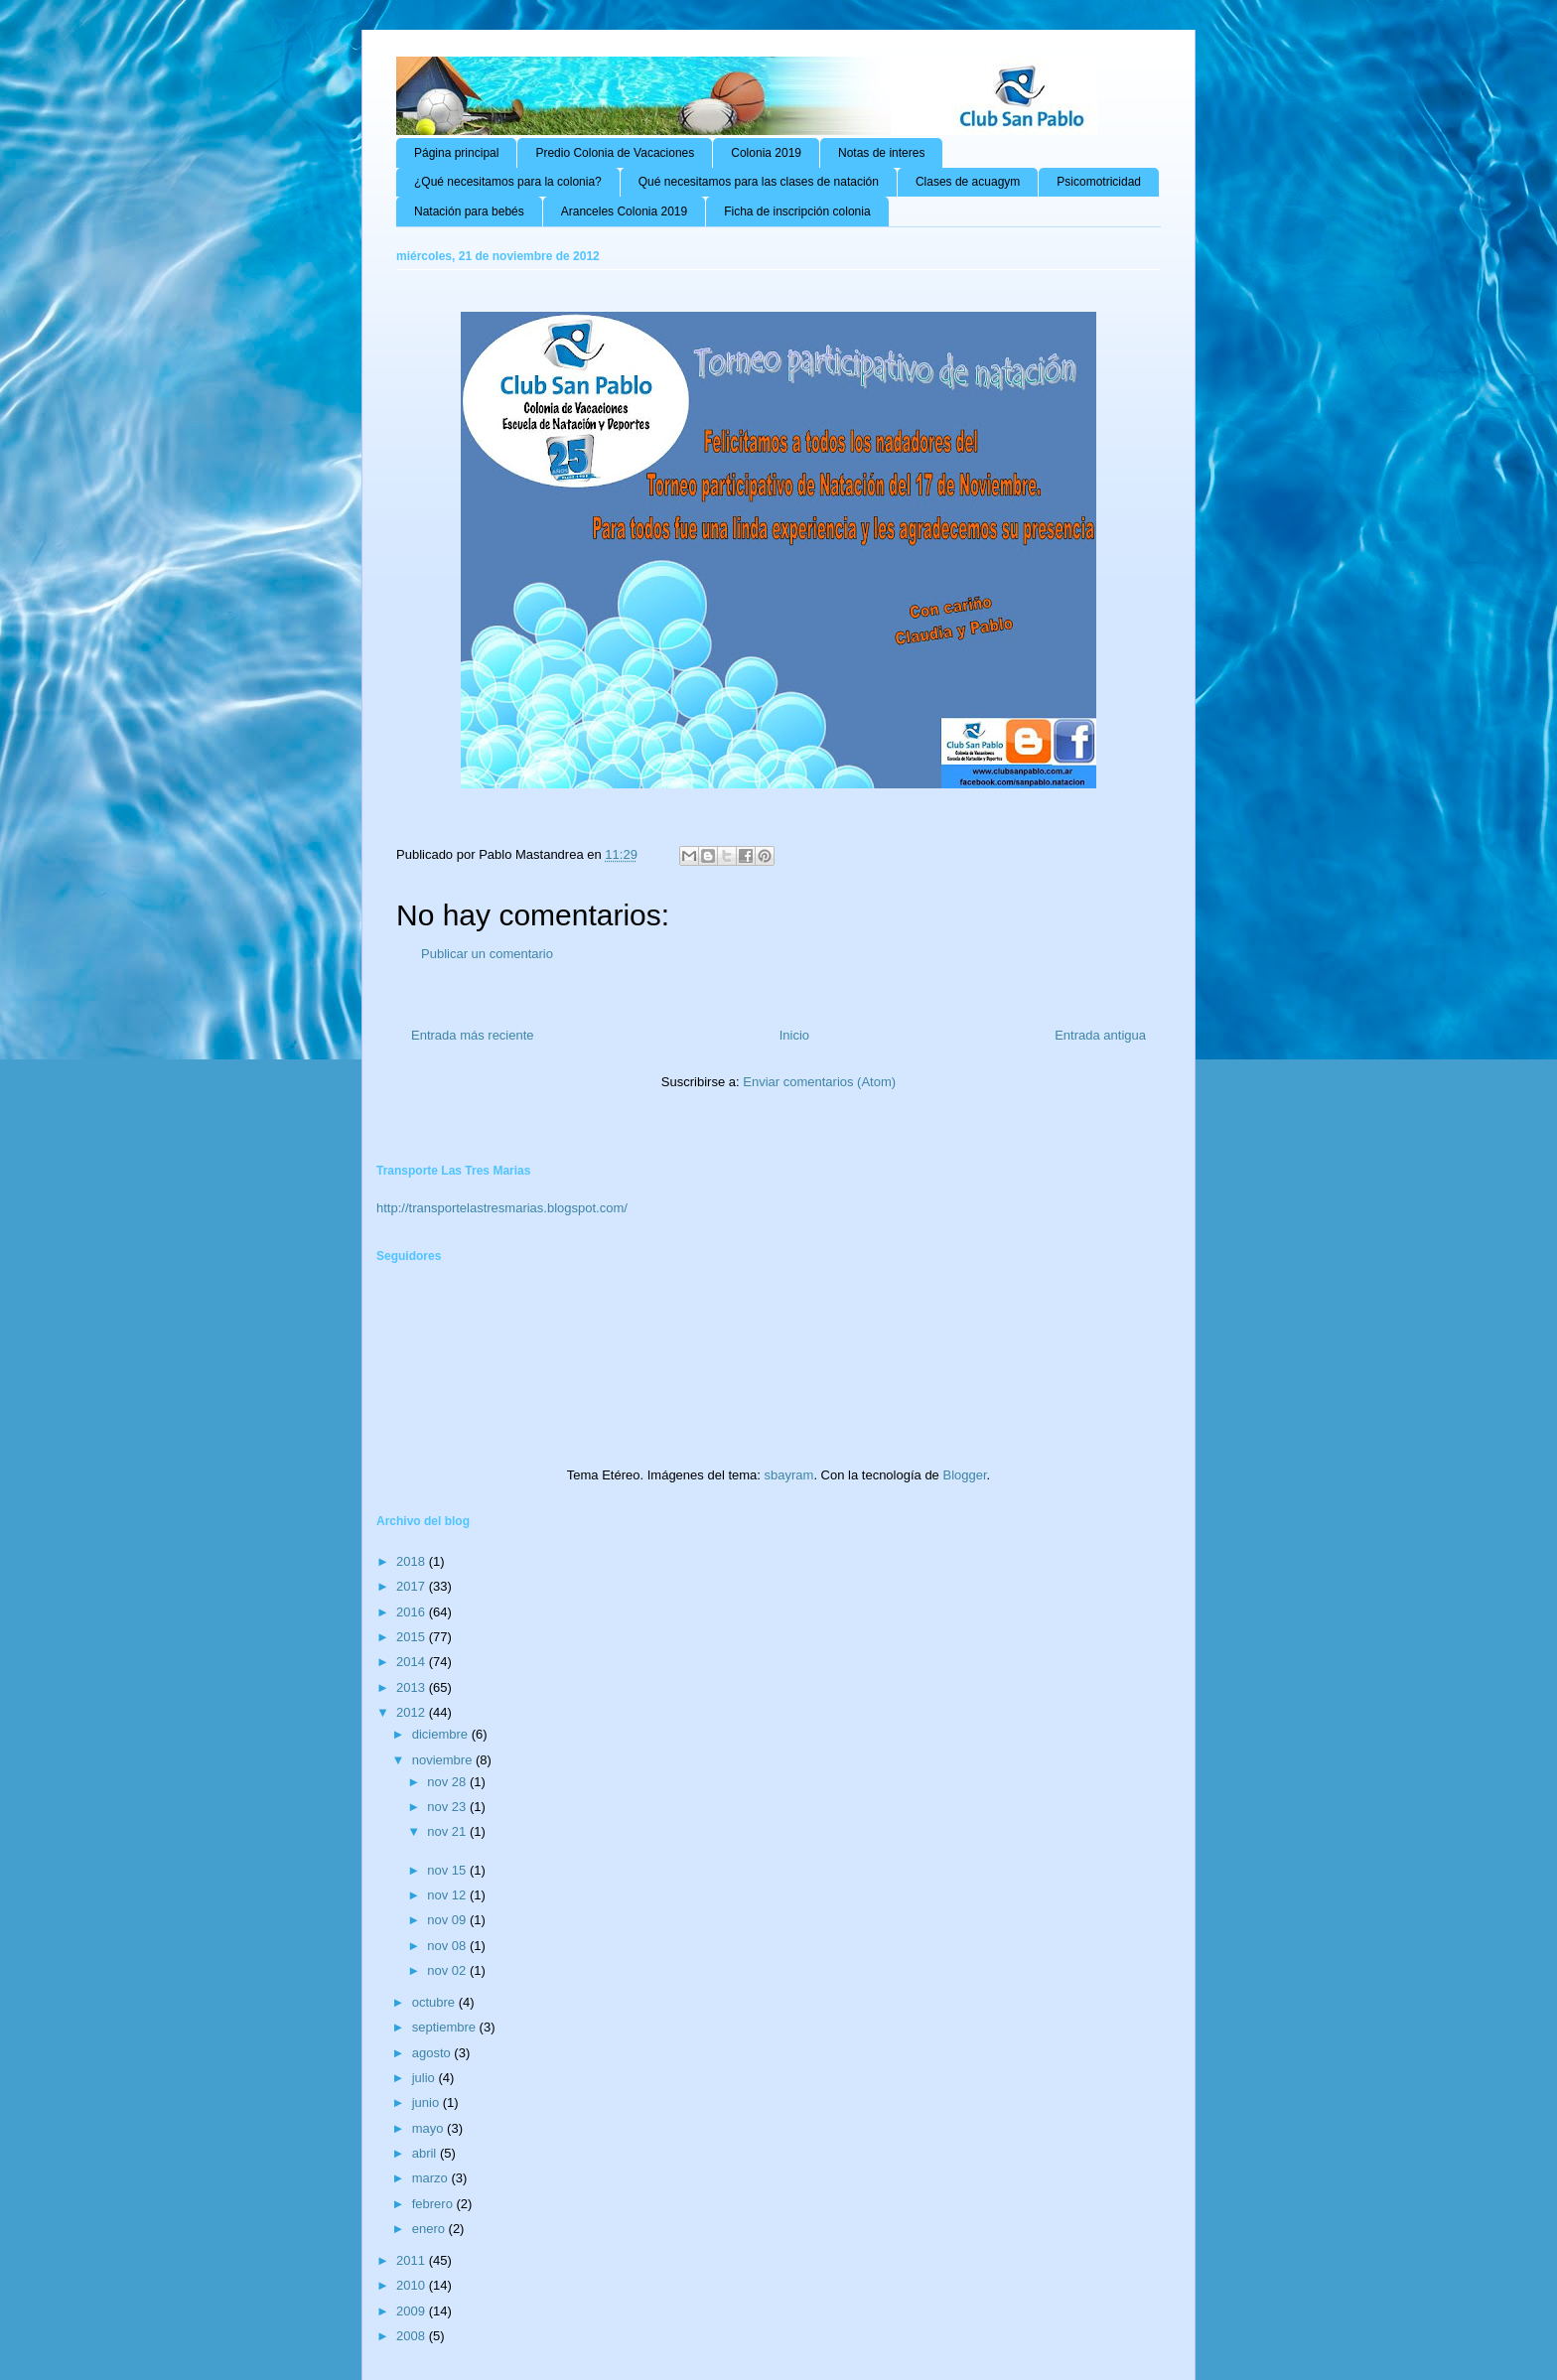  Describe the element at coordinates (797, 211) in the screenshot. I see `Ficha de inscripción colonia` at that location.